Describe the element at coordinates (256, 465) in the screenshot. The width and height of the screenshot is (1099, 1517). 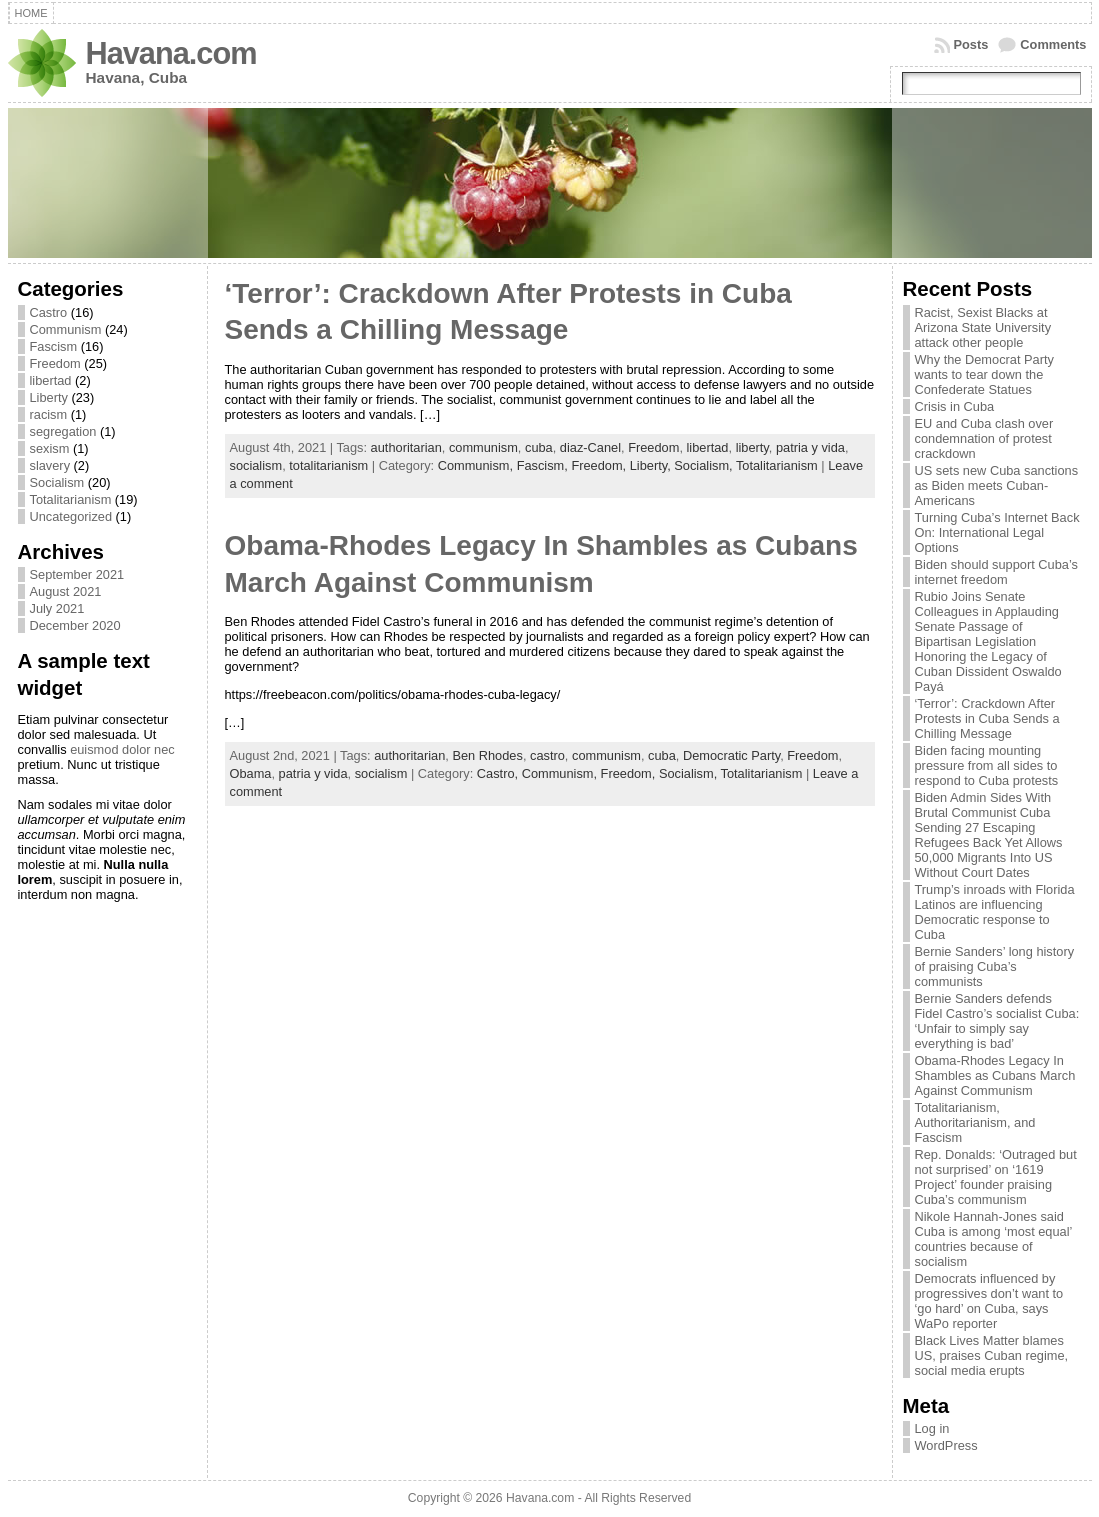
I see `socialism` at that location.